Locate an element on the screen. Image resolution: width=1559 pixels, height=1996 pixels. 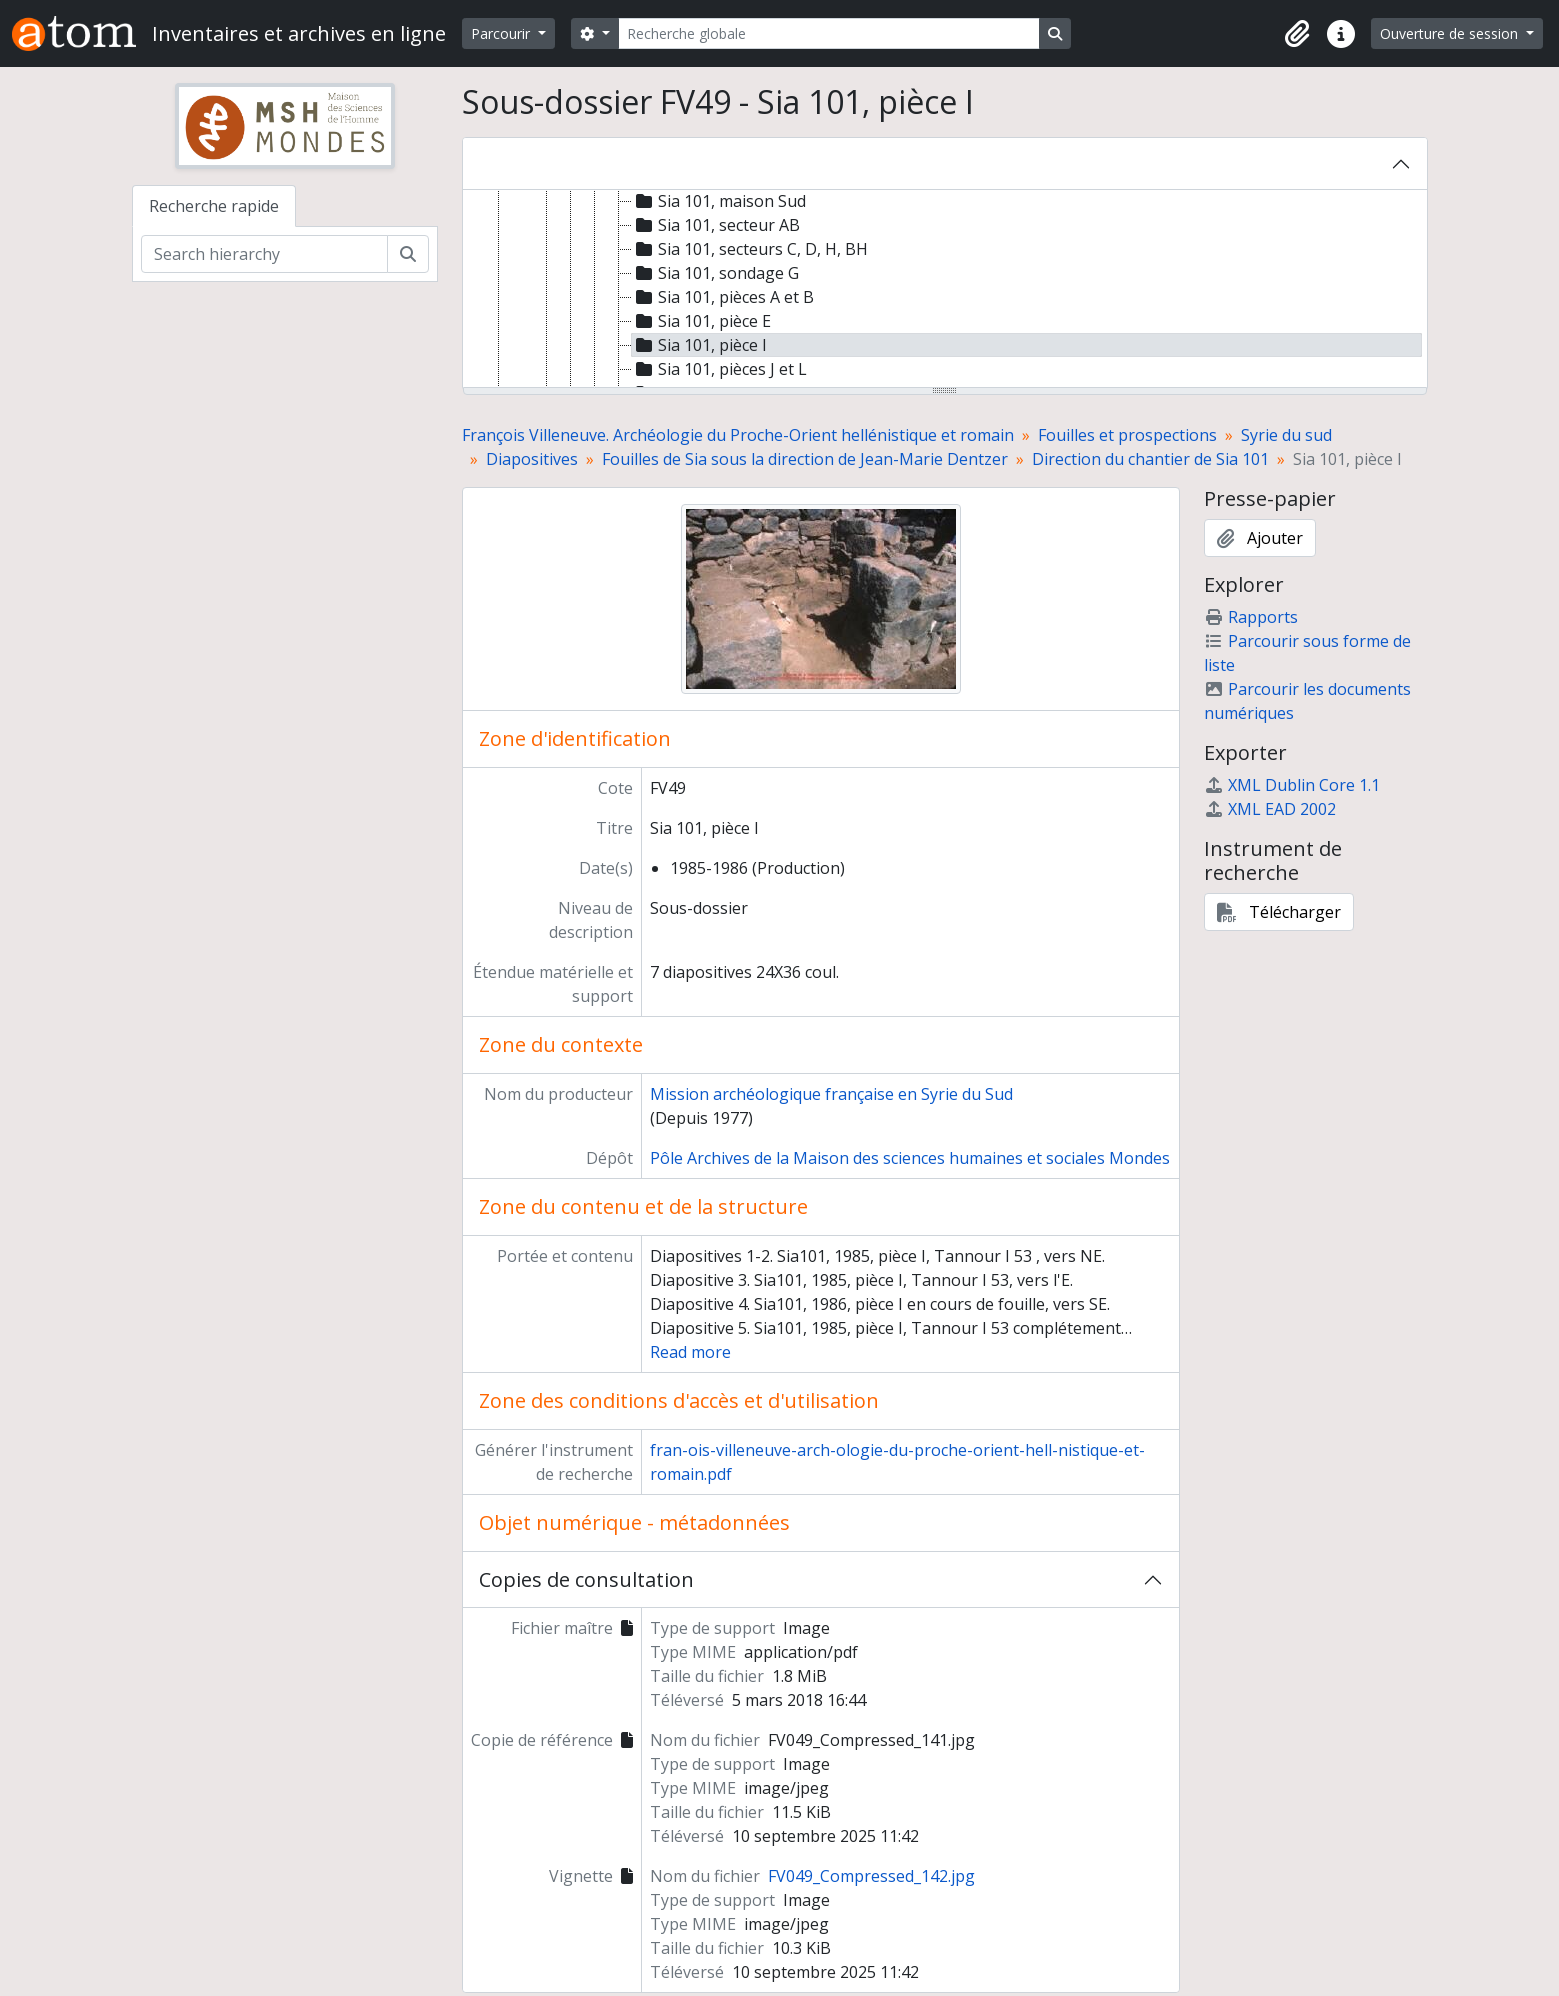
Sia 101, pièce I [treeitem] is located at coordinates (699, 345).